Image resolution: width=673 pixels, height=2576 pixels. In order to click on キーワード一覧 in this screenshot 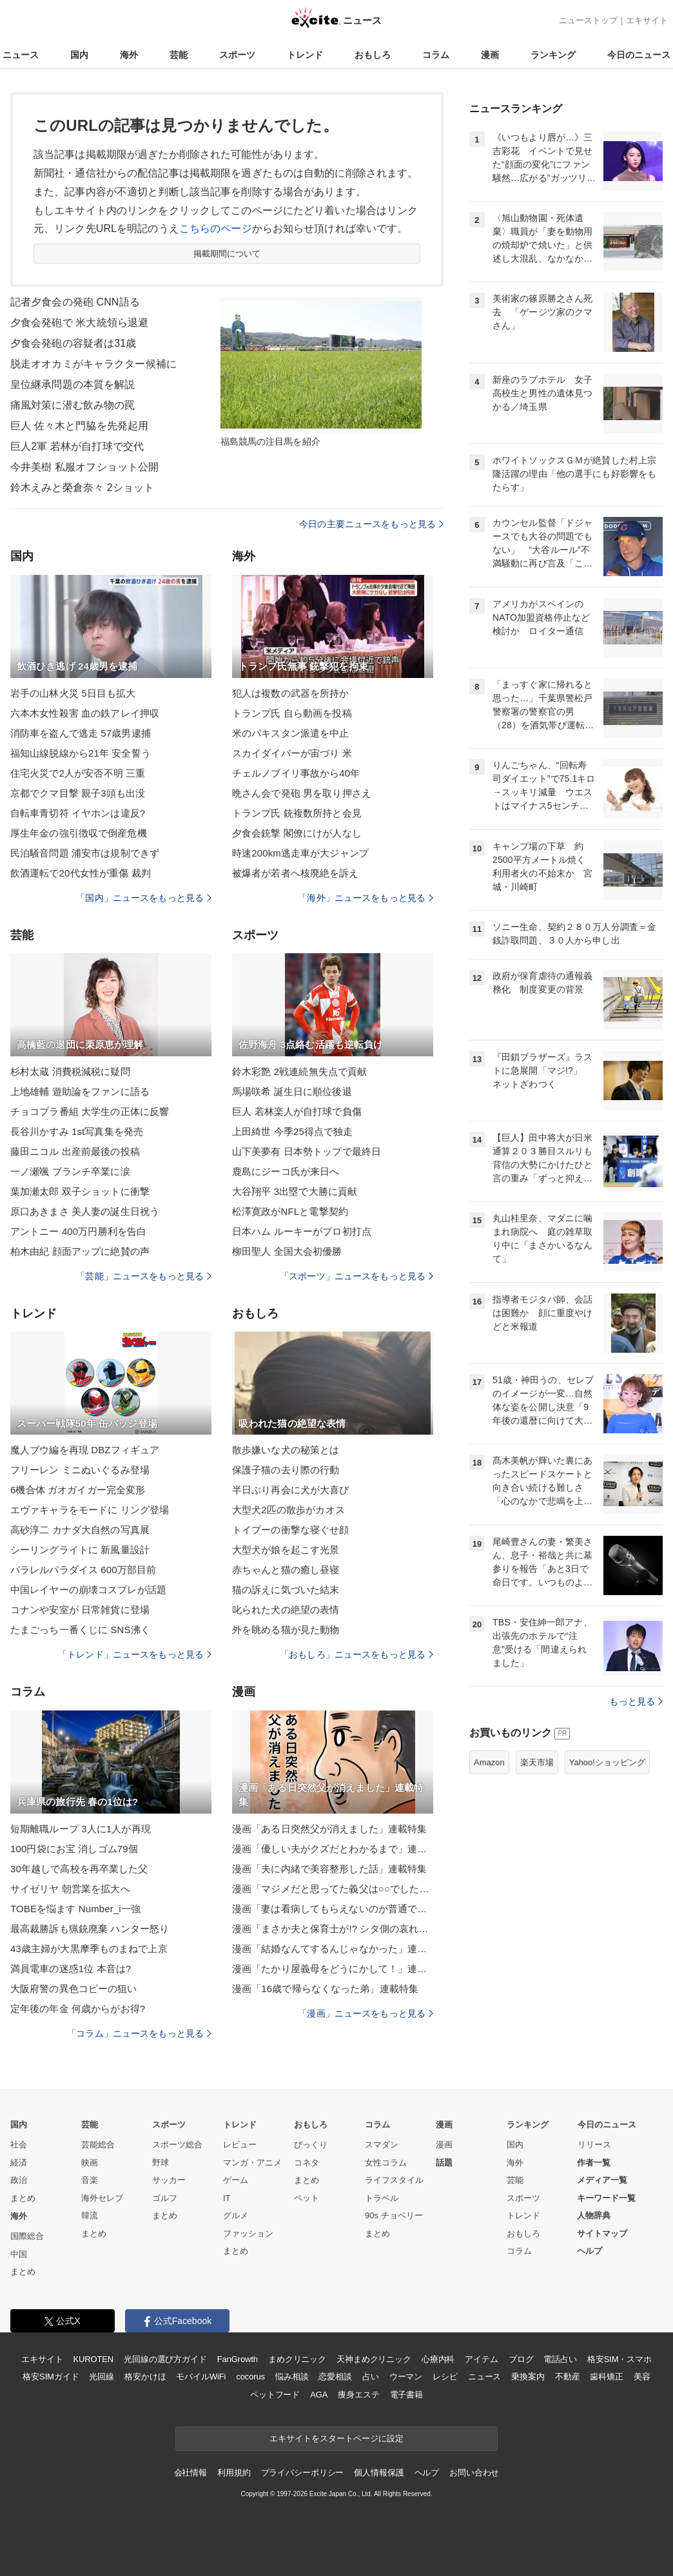, I will do `click(606, 2198)`.